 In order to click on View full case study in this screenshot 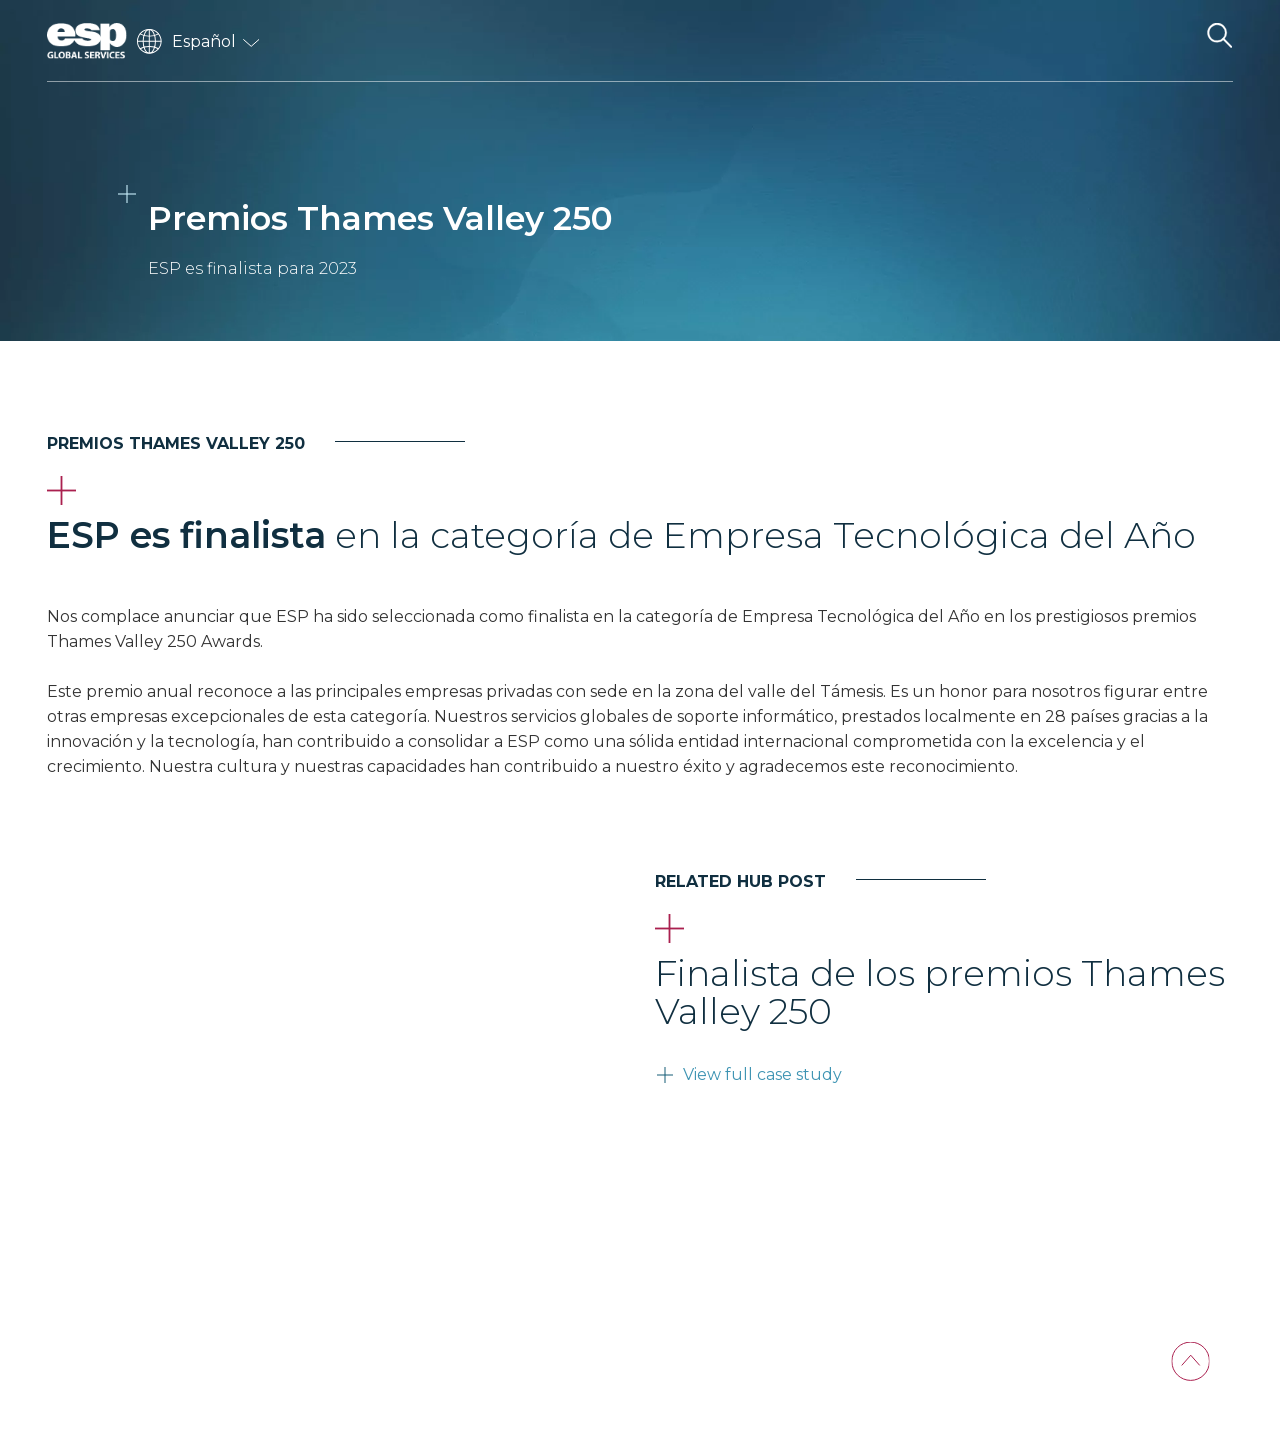, I will do `click(762, 1074)`.